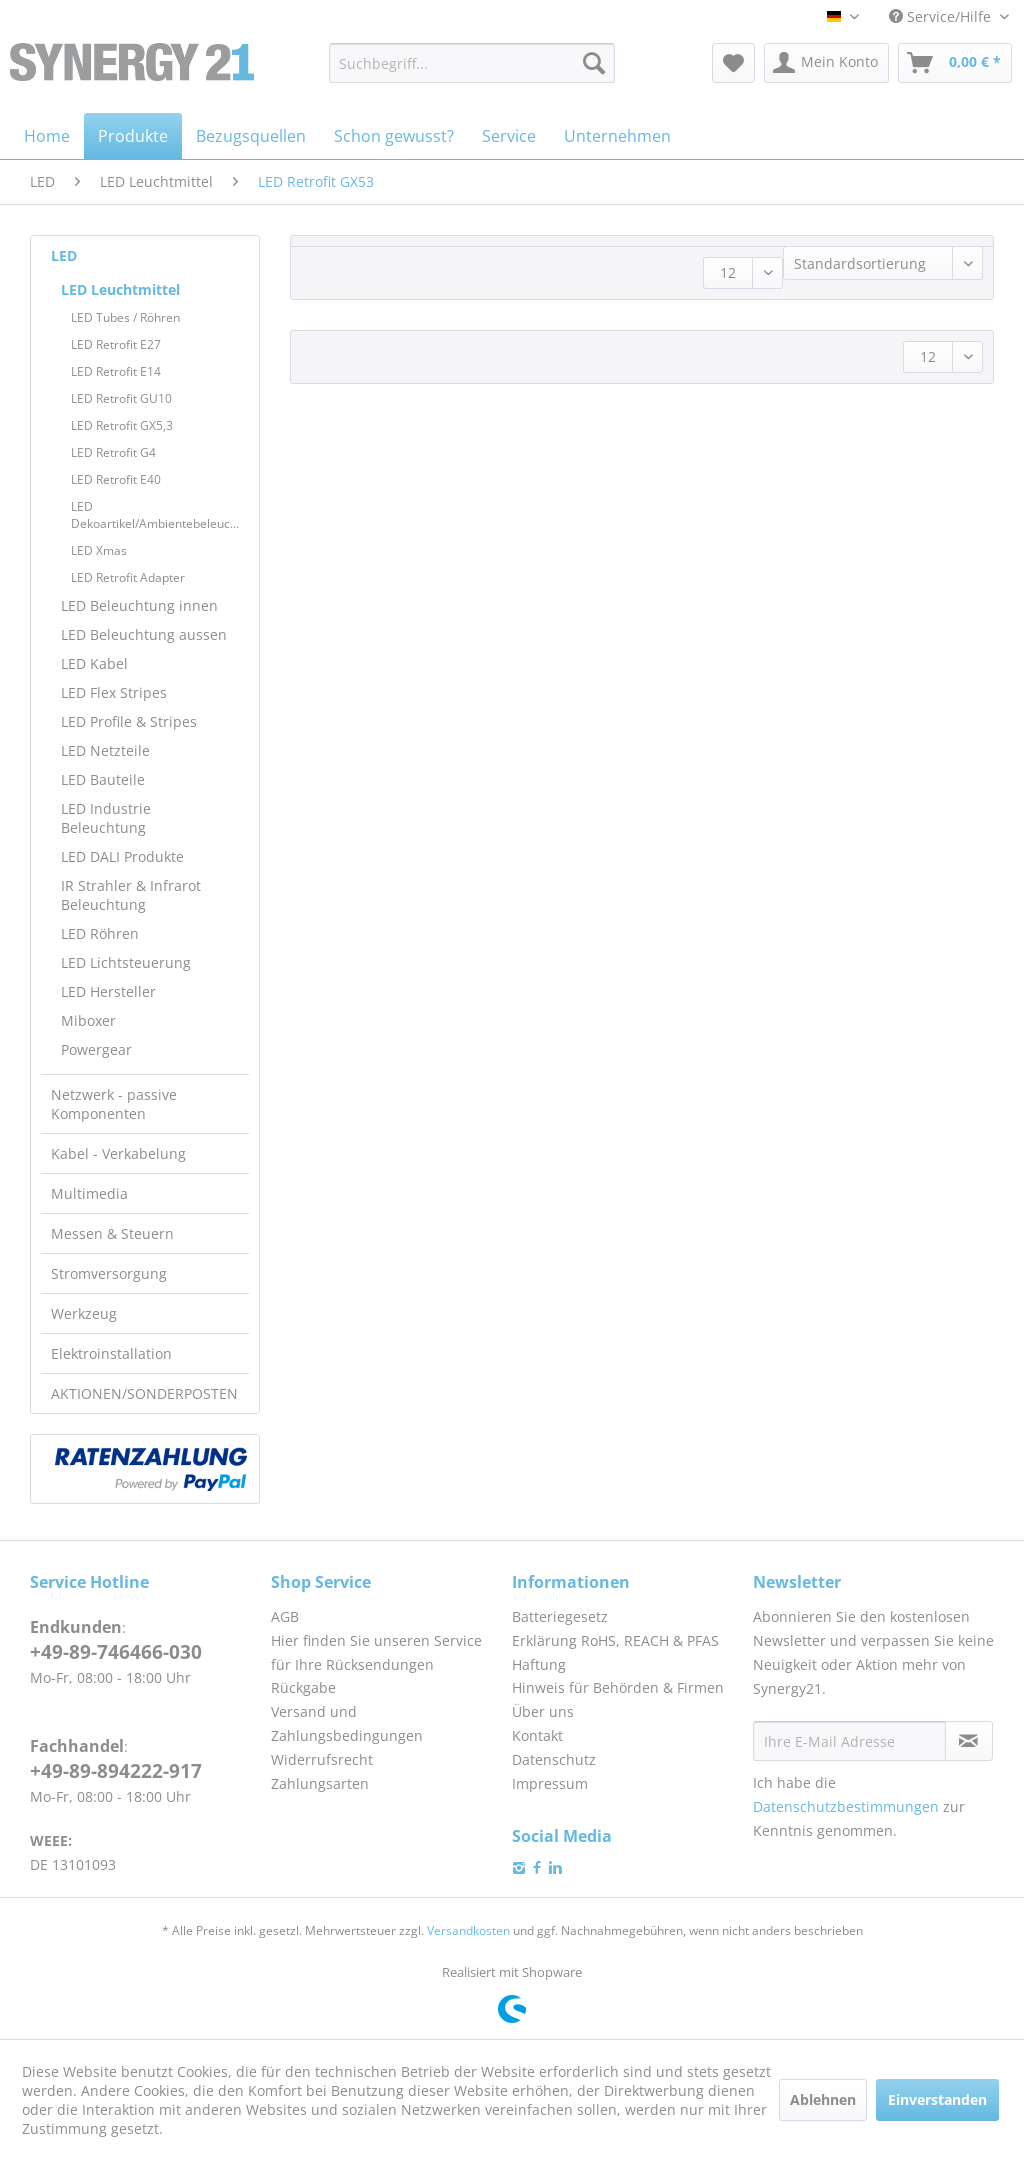  Describe the element at coordinates (131, 895) in the screenshot. I see `IR Strahler & Infrarot Beleuchtung` at that location.